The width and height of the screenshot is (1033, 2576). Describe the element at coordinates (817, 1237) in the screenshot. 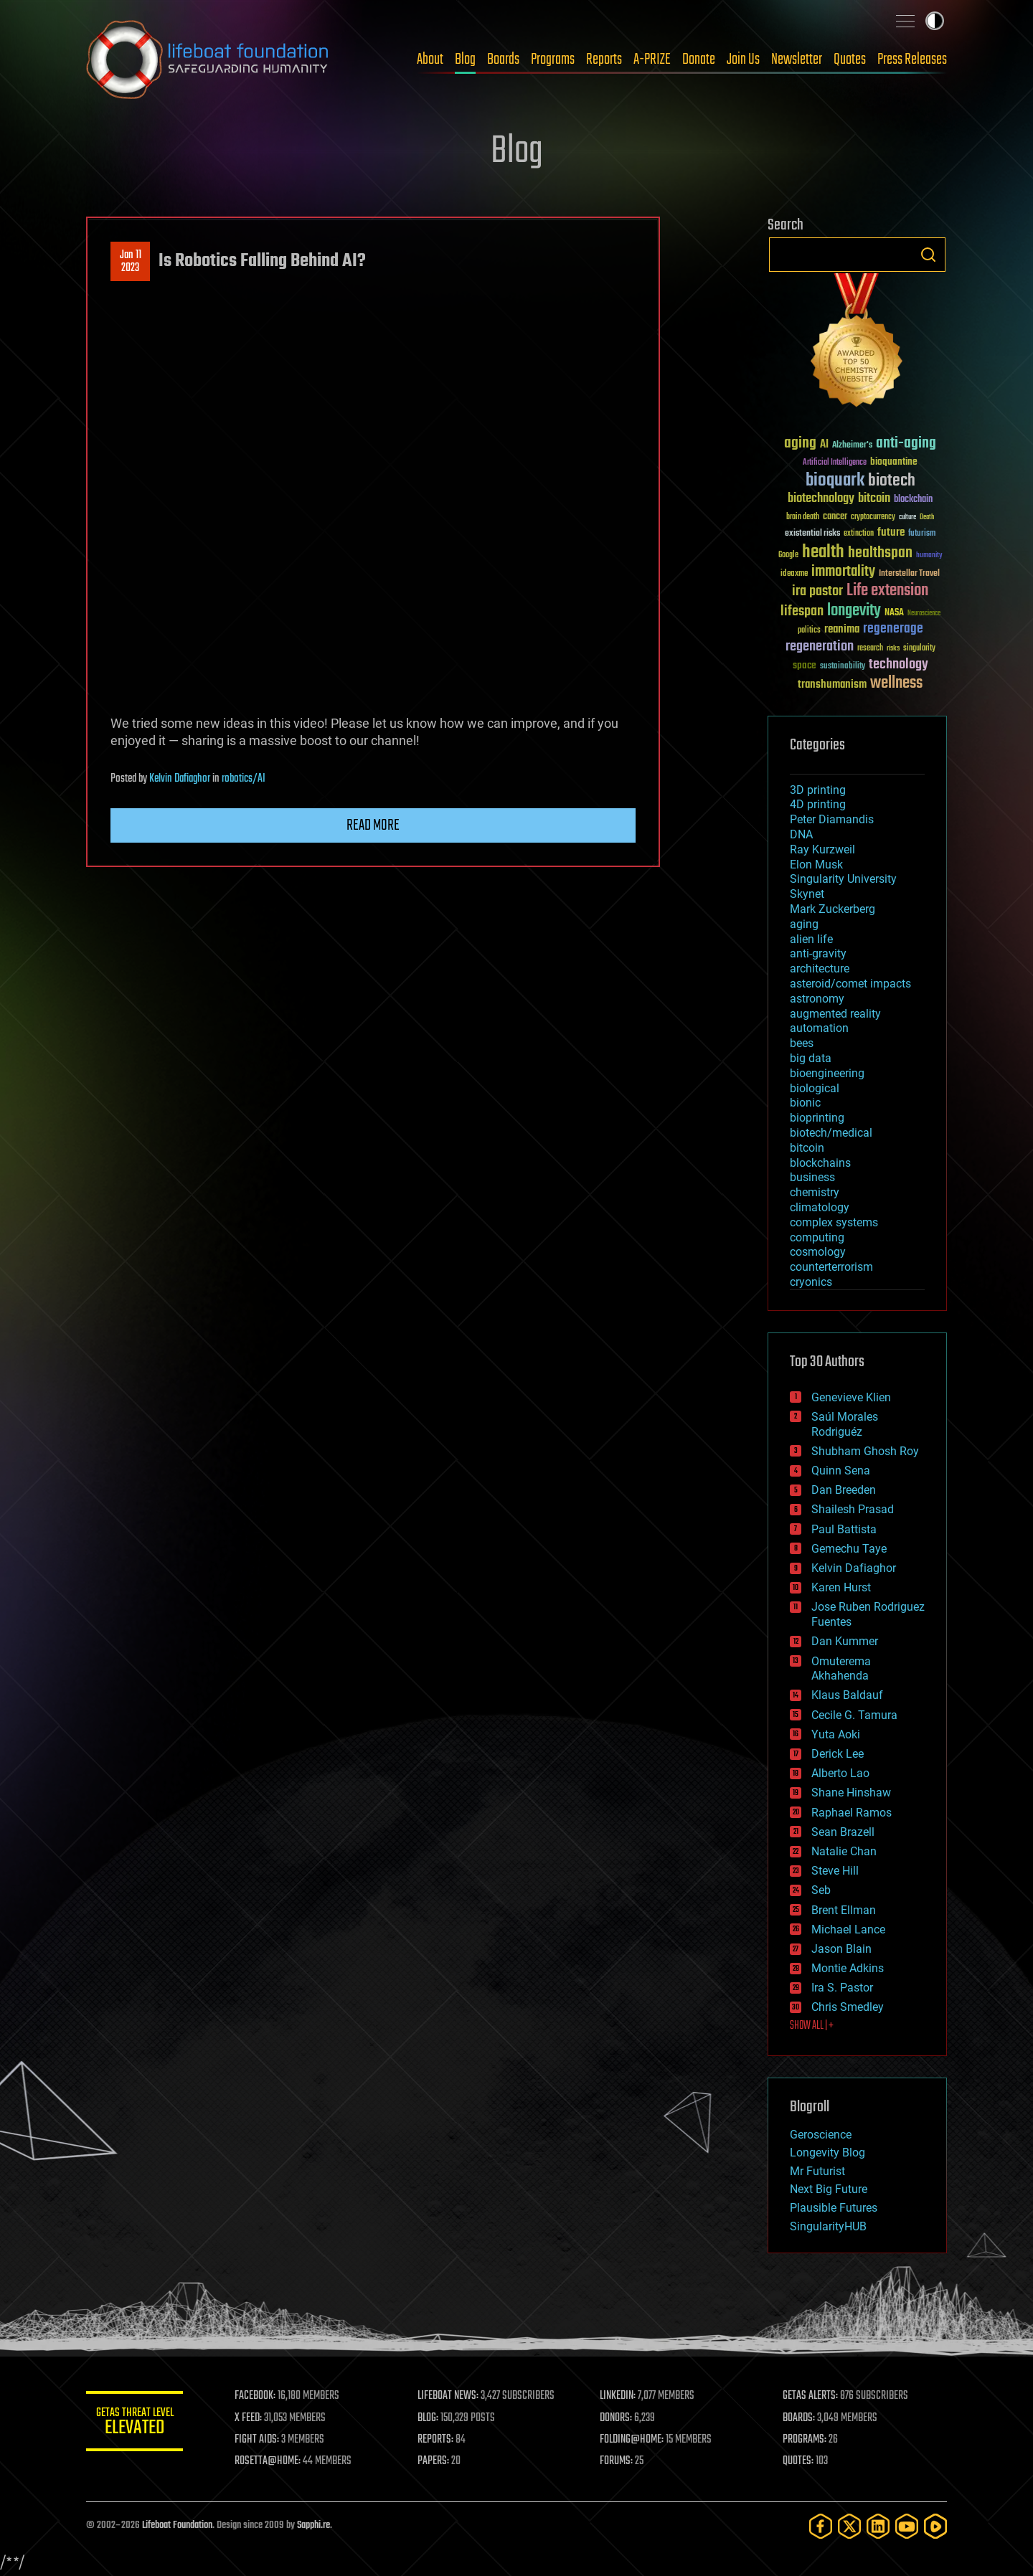

I see `computing` at that location.